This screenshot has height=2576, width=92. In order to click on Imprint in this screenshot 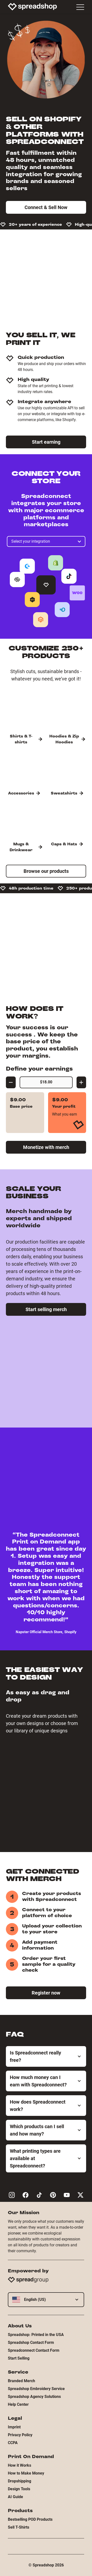, I will do `click(14, 2427)`.